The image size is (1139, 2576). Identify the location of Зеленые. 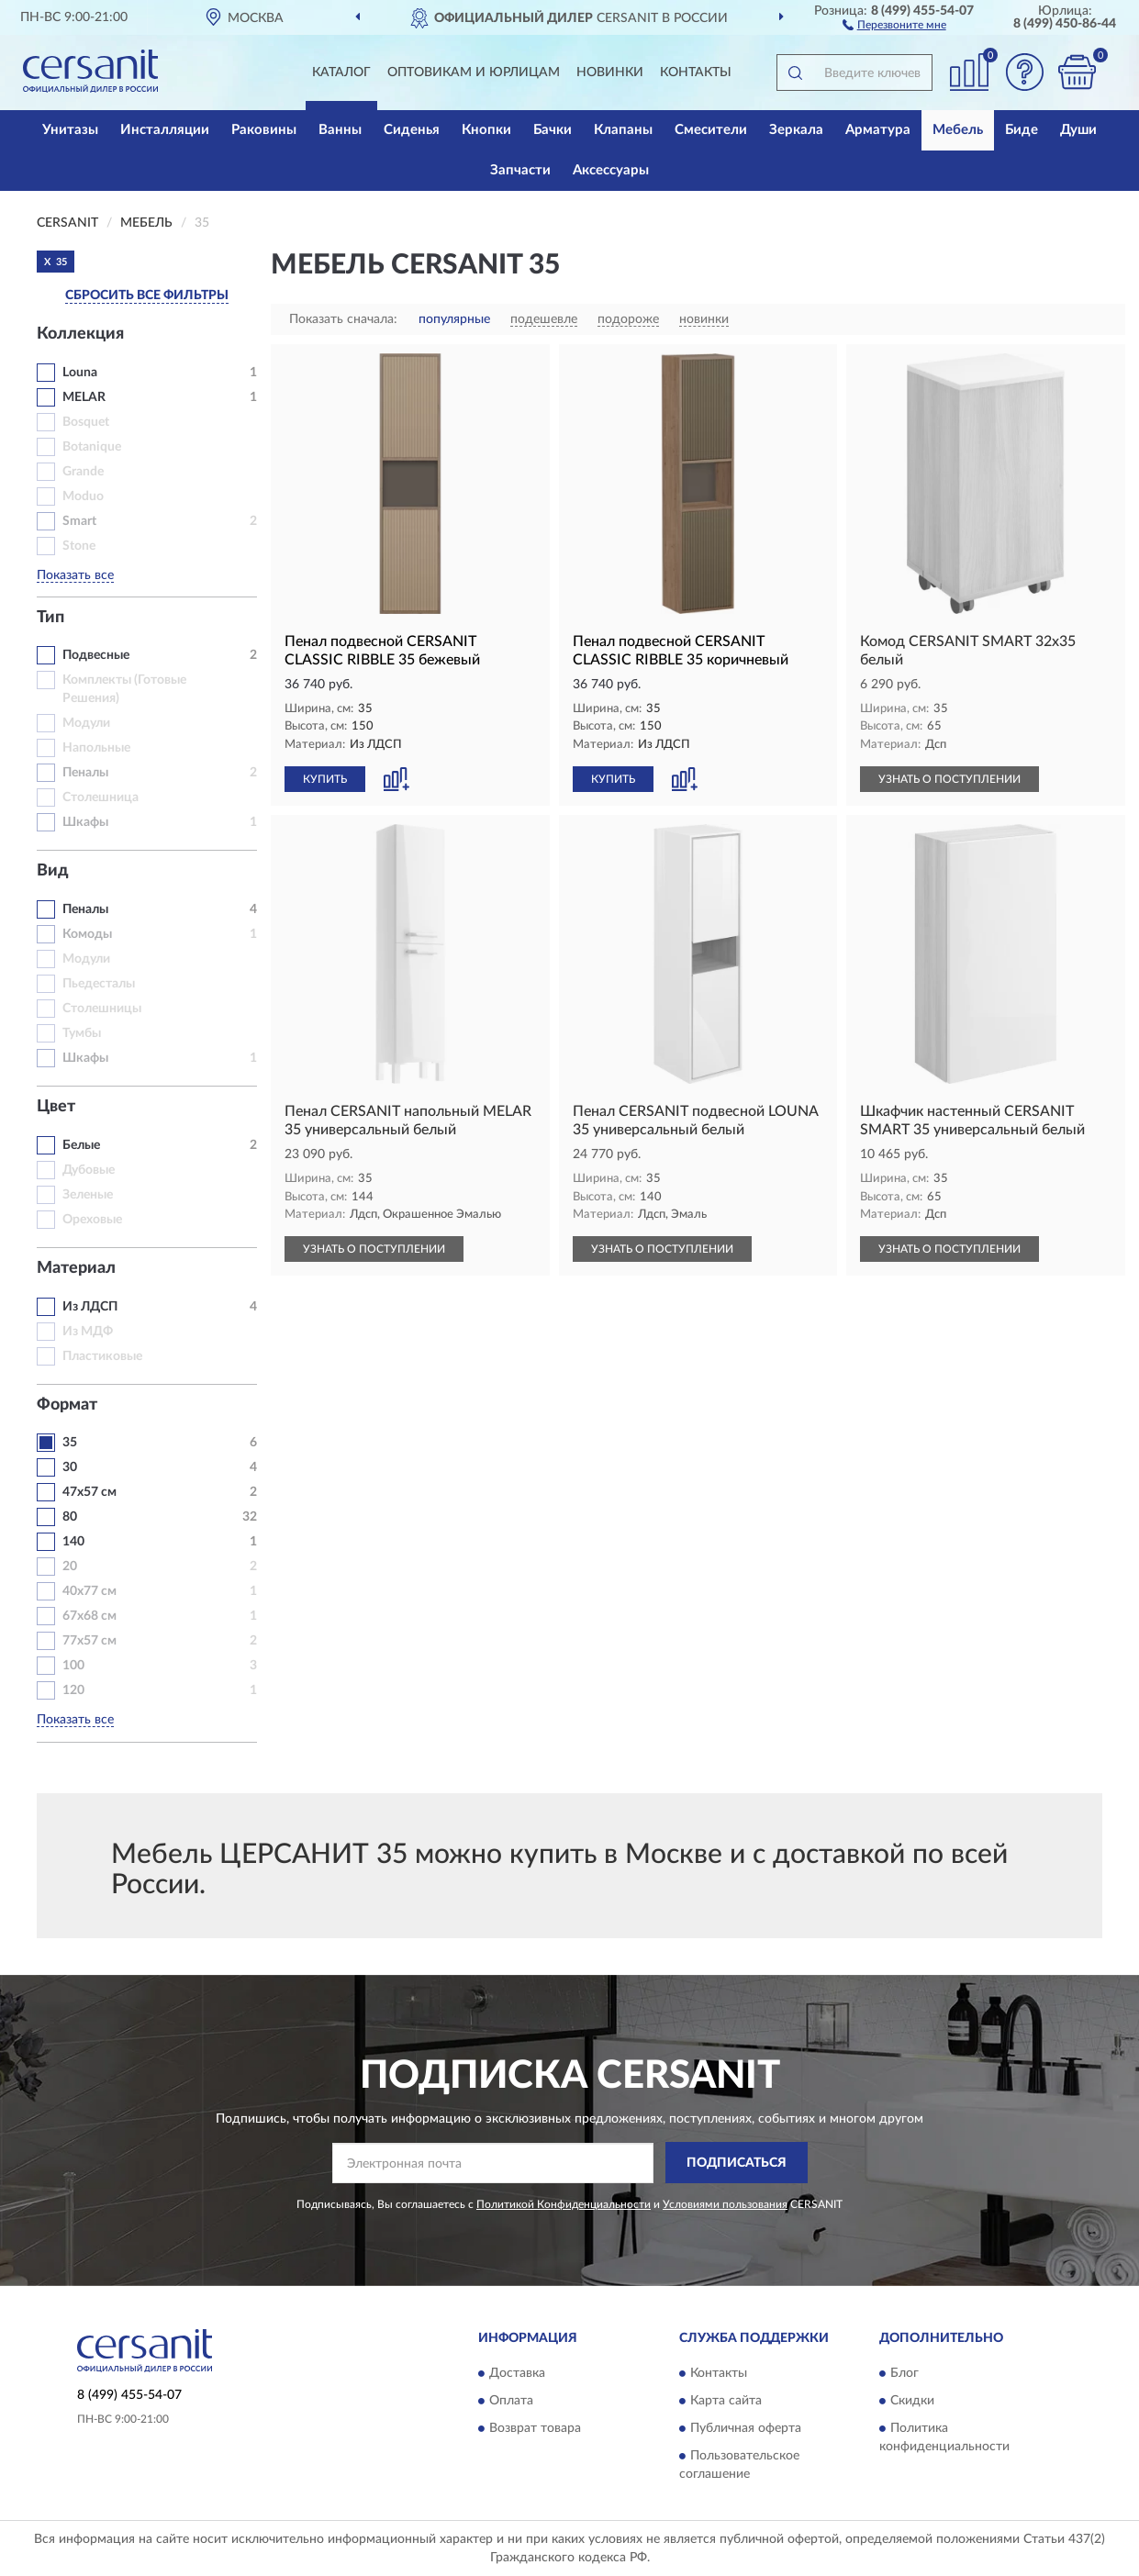
(87, 1194).